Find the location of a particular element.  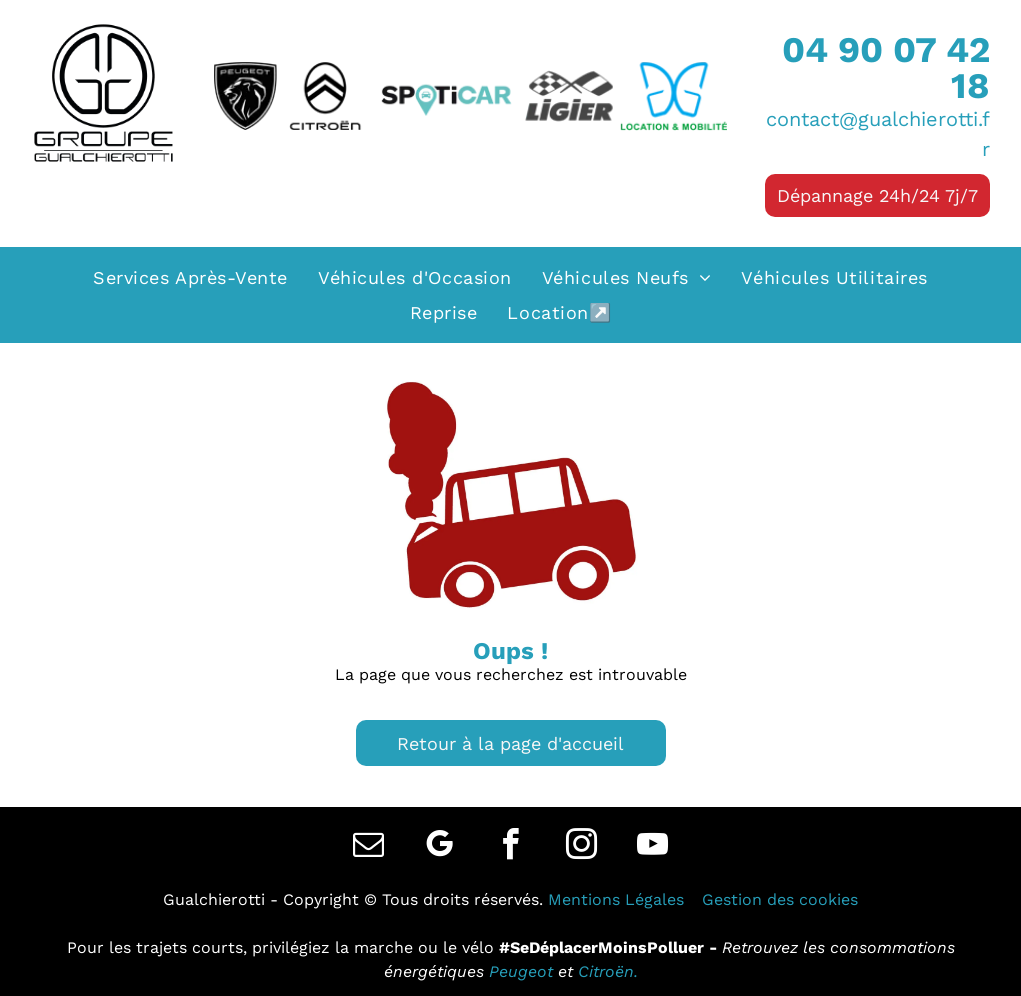

Peugeot is located at coordinates (521, 971).